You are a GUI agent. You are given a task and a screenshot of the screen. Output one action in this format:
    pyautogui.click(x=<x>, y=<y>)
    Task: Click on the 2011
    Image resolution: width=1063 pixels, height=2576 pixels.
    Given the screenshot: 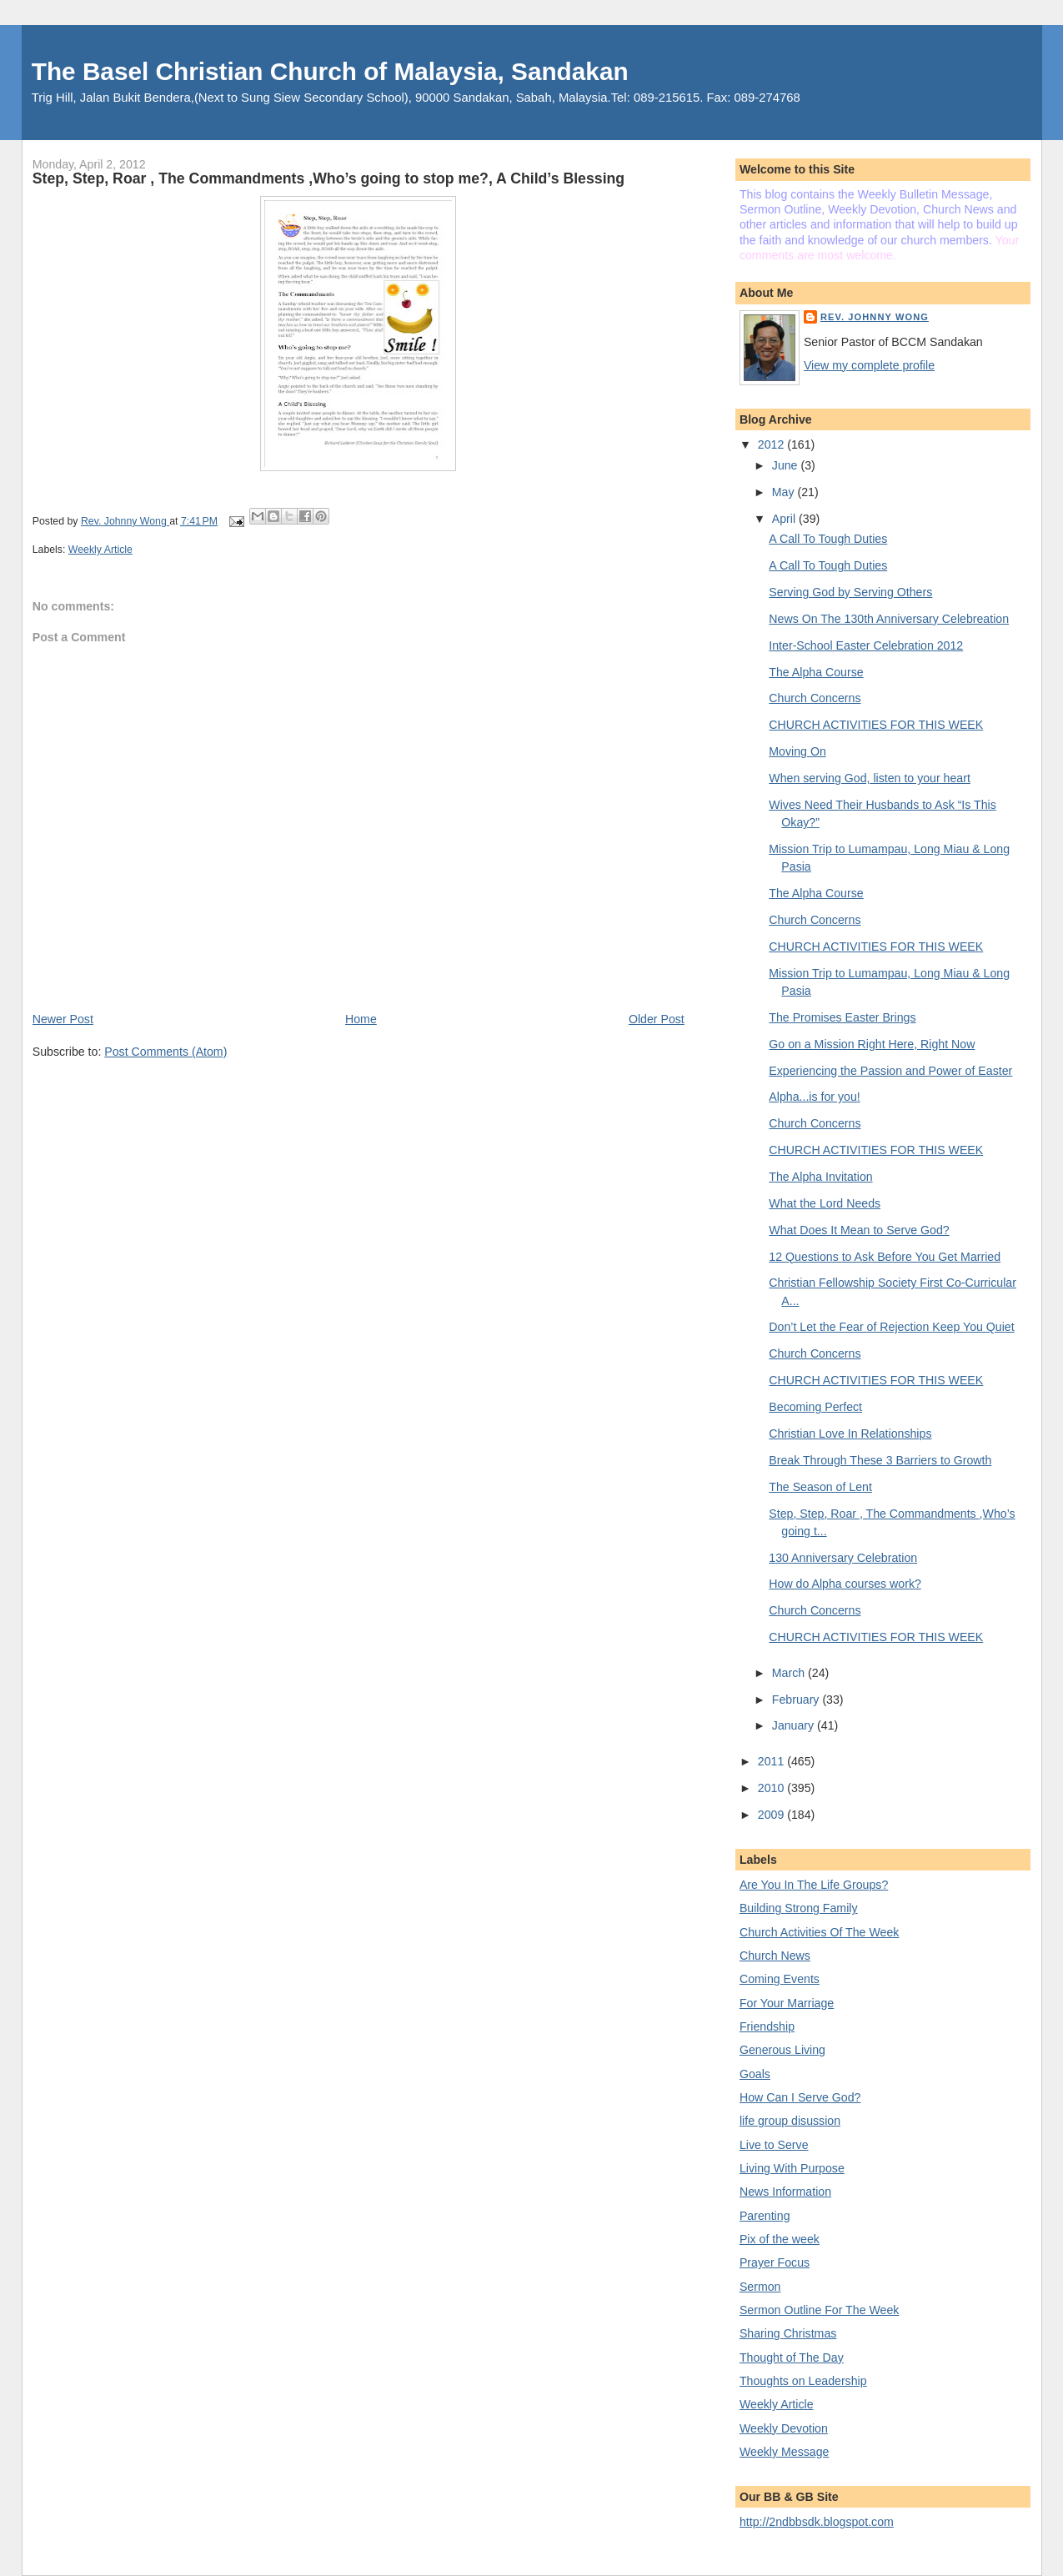 What is the action you would take?
    pyautogui.click(x=772, y=1761)
    